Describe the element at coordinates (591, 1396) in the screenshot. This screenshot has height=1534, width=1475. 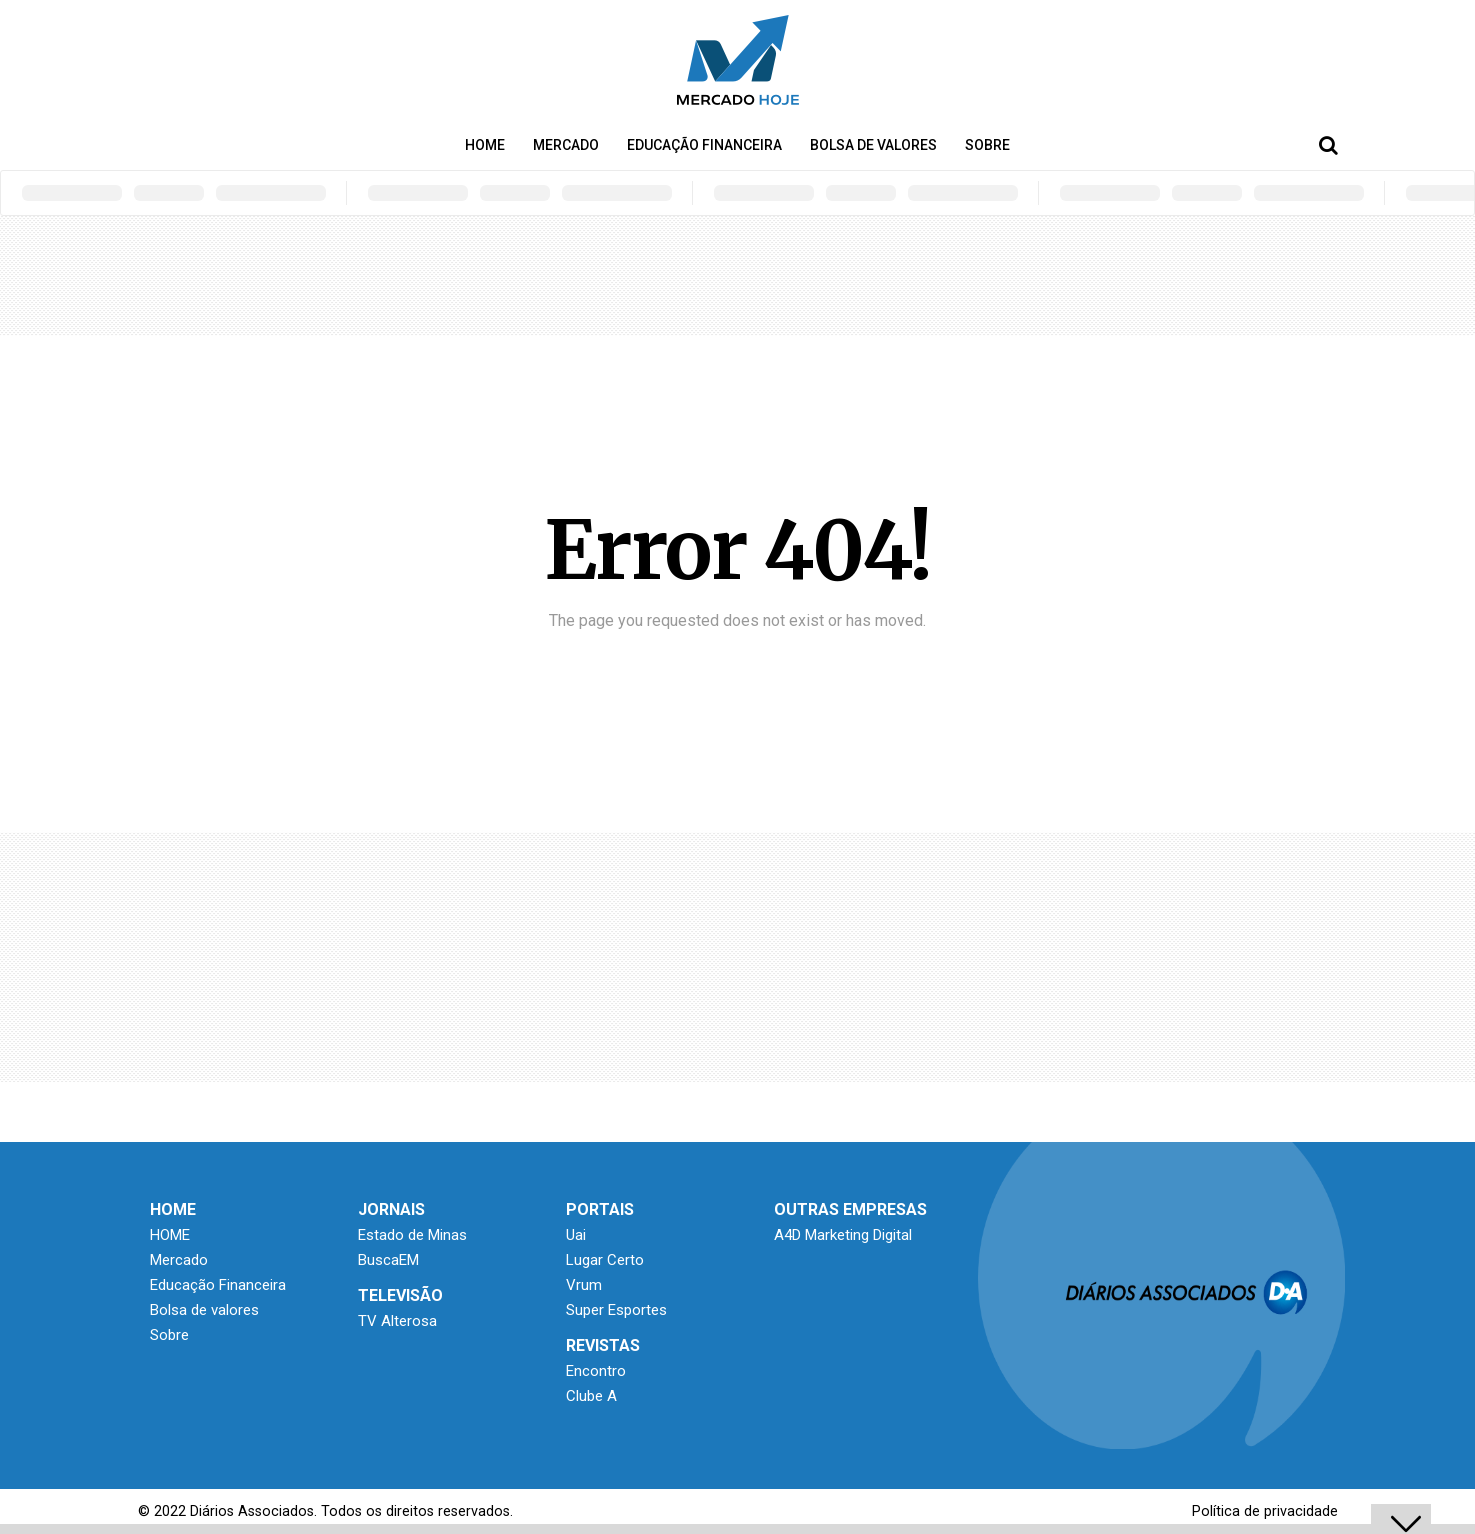
I see `Clube A` at that location.